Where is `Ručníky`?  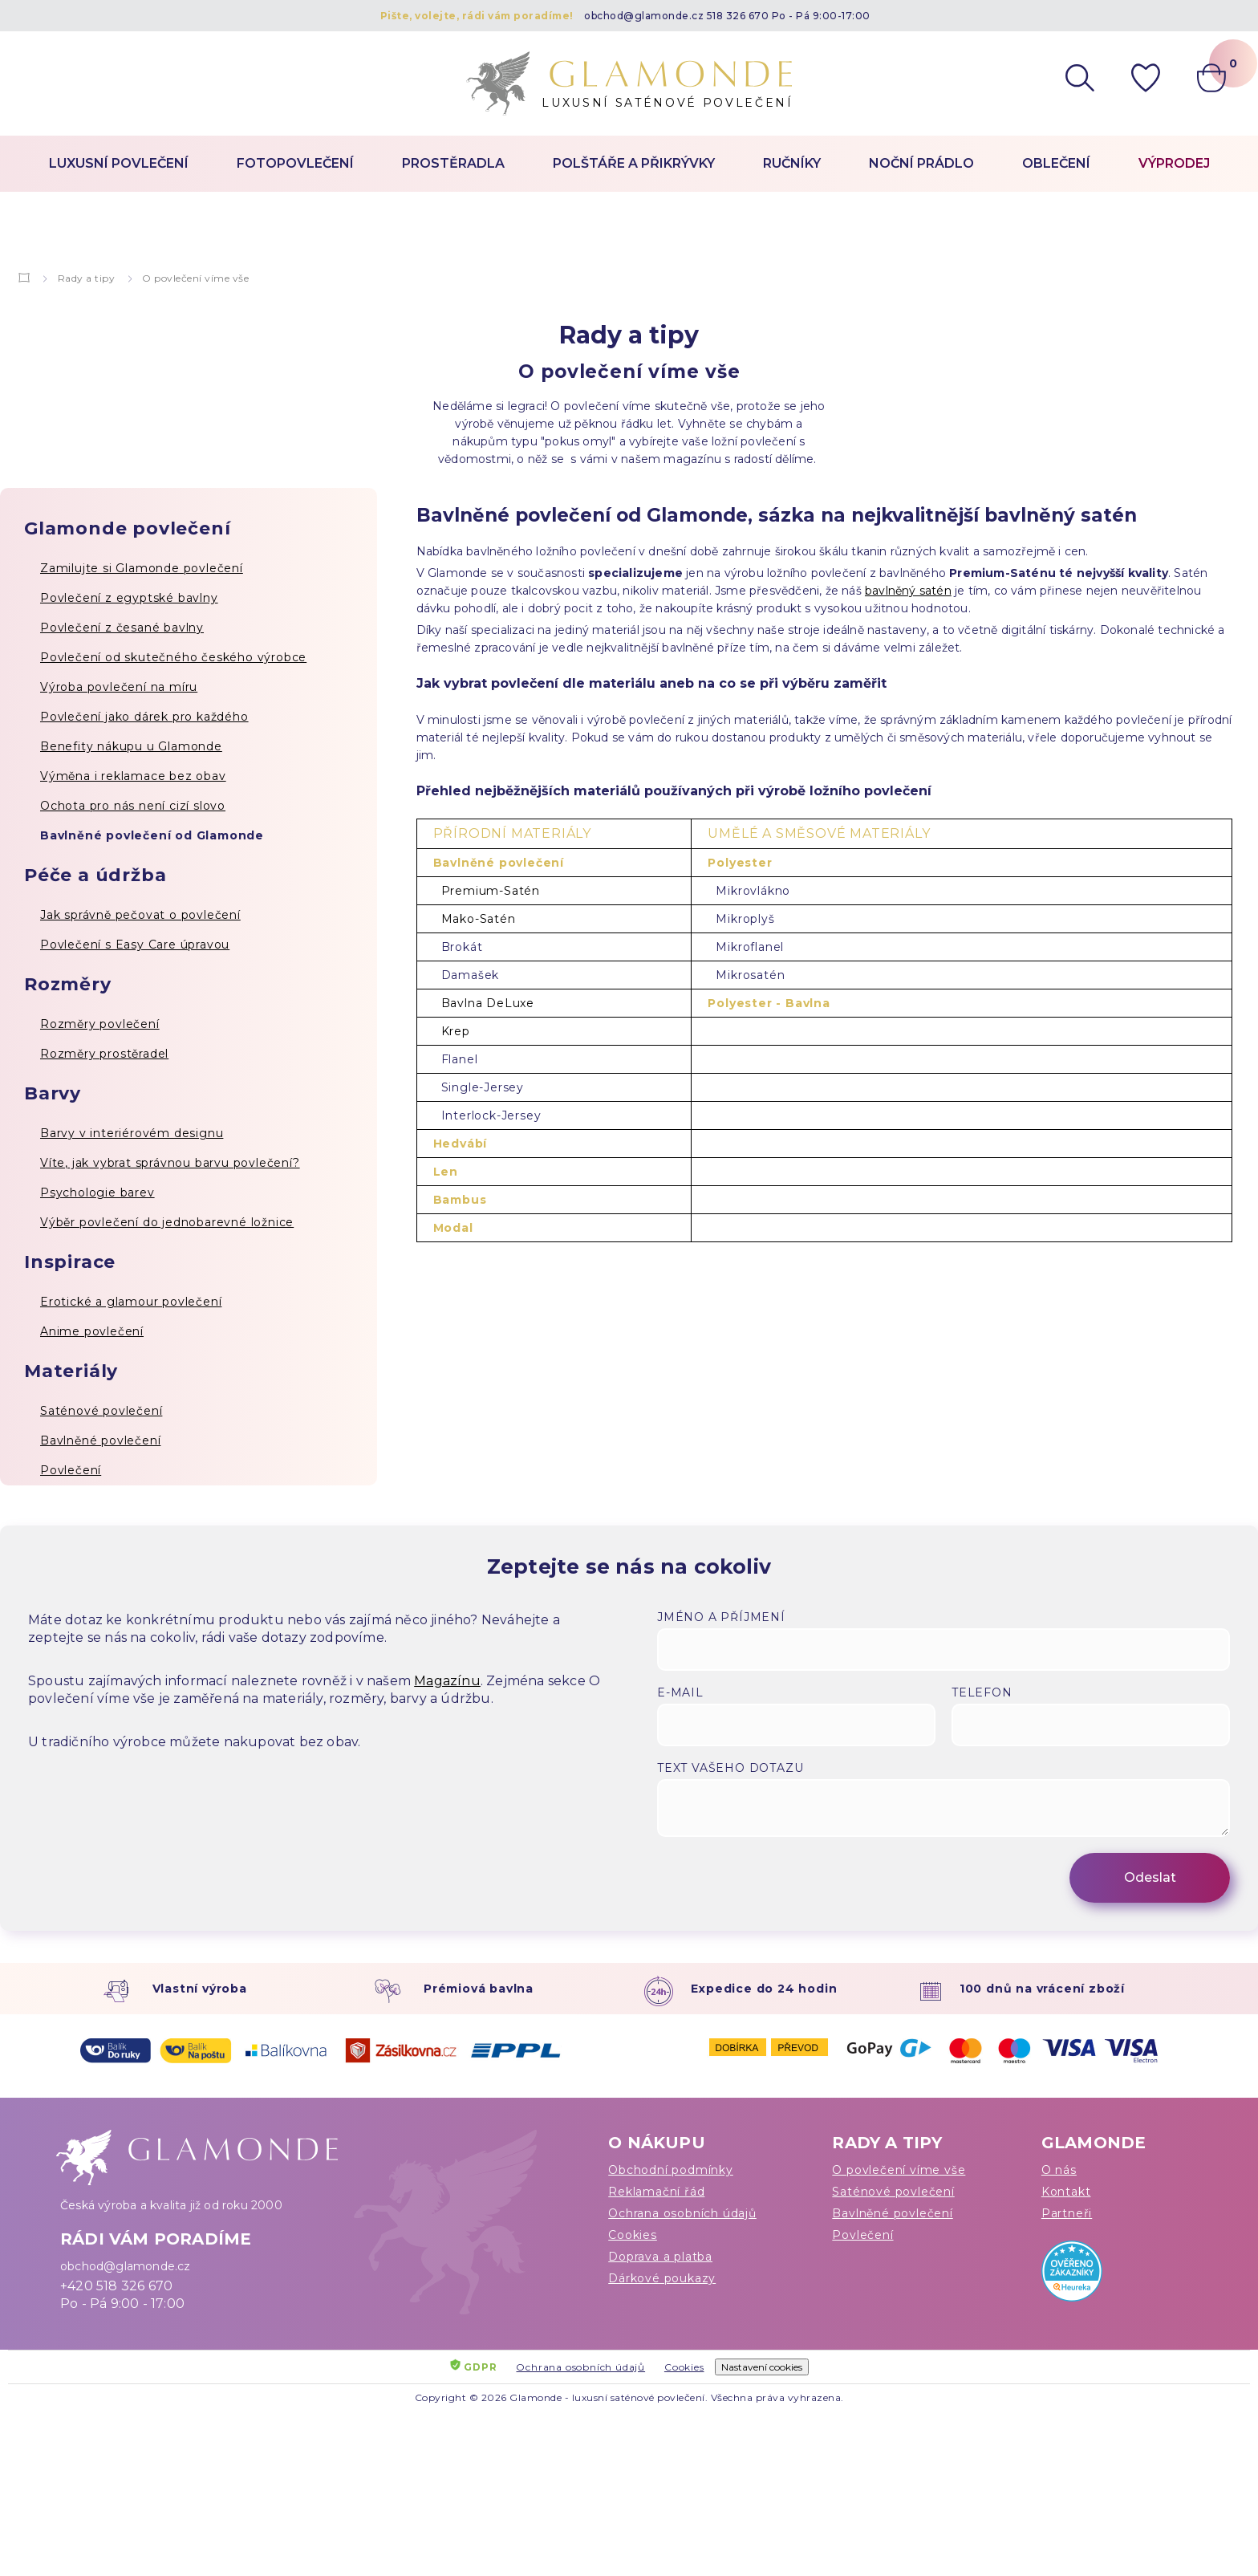 Ručníky is located at coordinates (792, 163).